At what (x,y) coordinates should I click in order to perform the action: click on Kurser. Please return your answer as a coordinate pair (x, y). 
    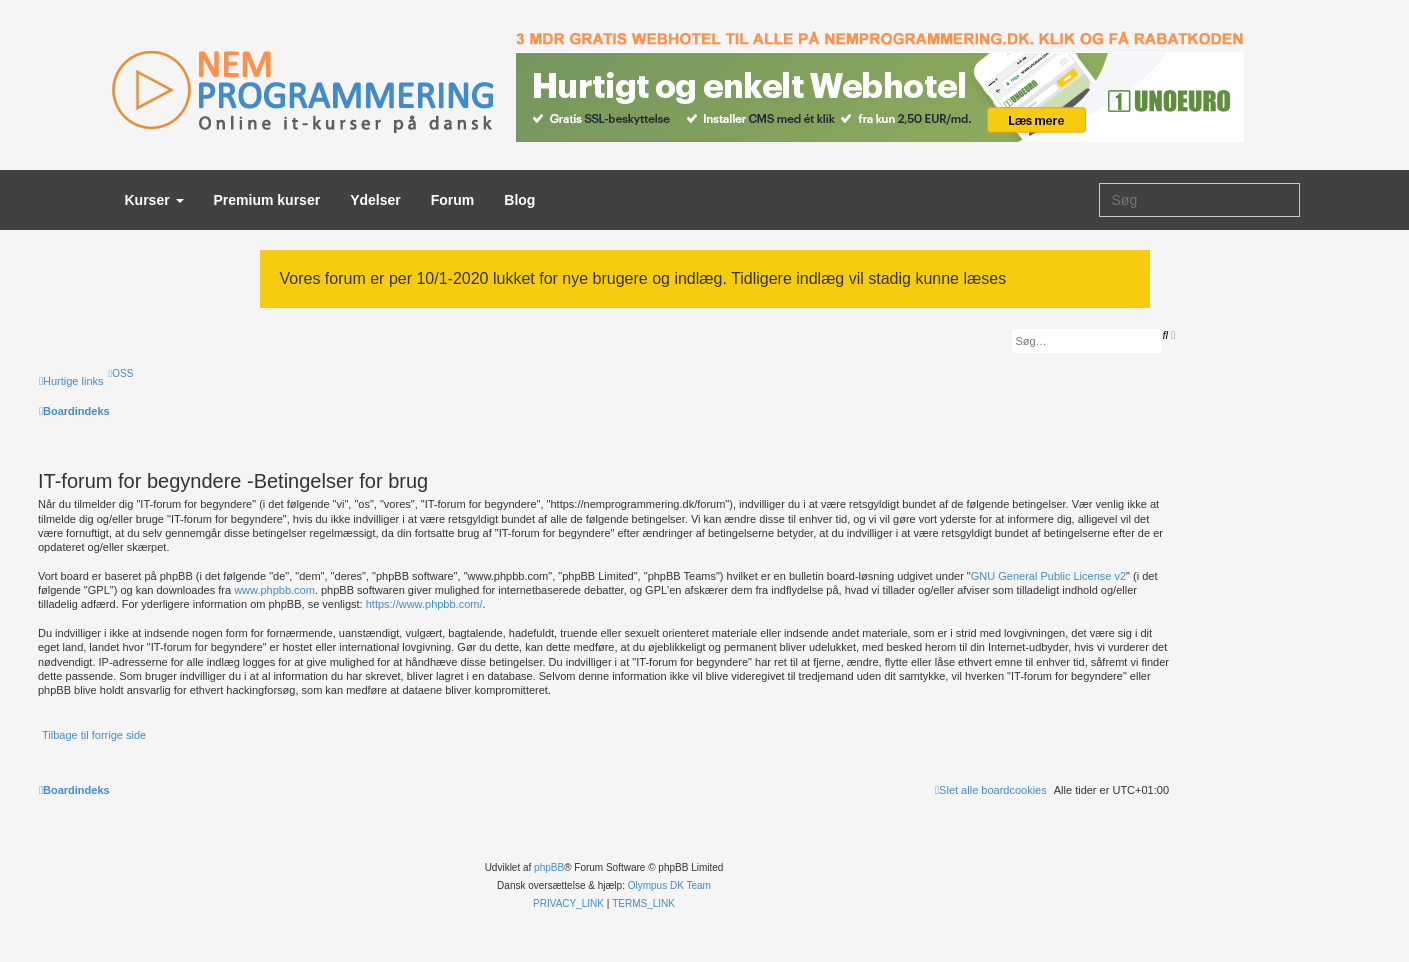
    Looking at the image, I should click on (154, 200).